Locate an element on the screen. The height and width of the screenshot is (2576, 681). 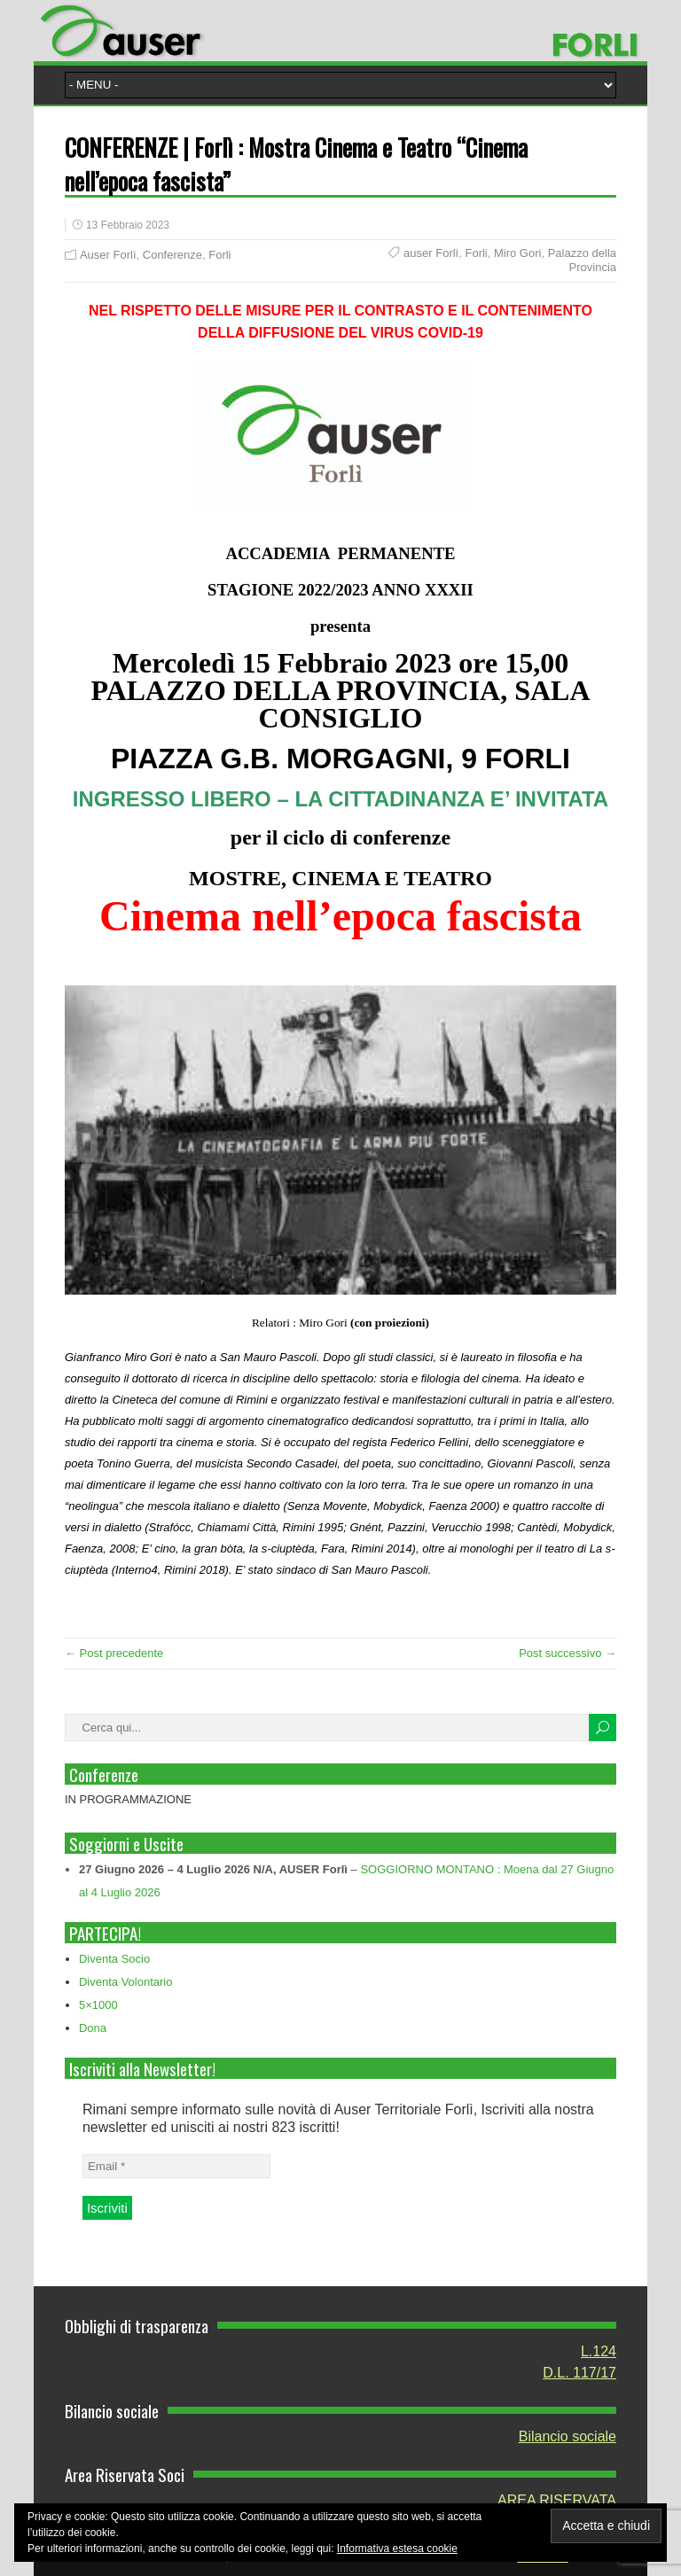
Forli is located at coordinates (219, 254).